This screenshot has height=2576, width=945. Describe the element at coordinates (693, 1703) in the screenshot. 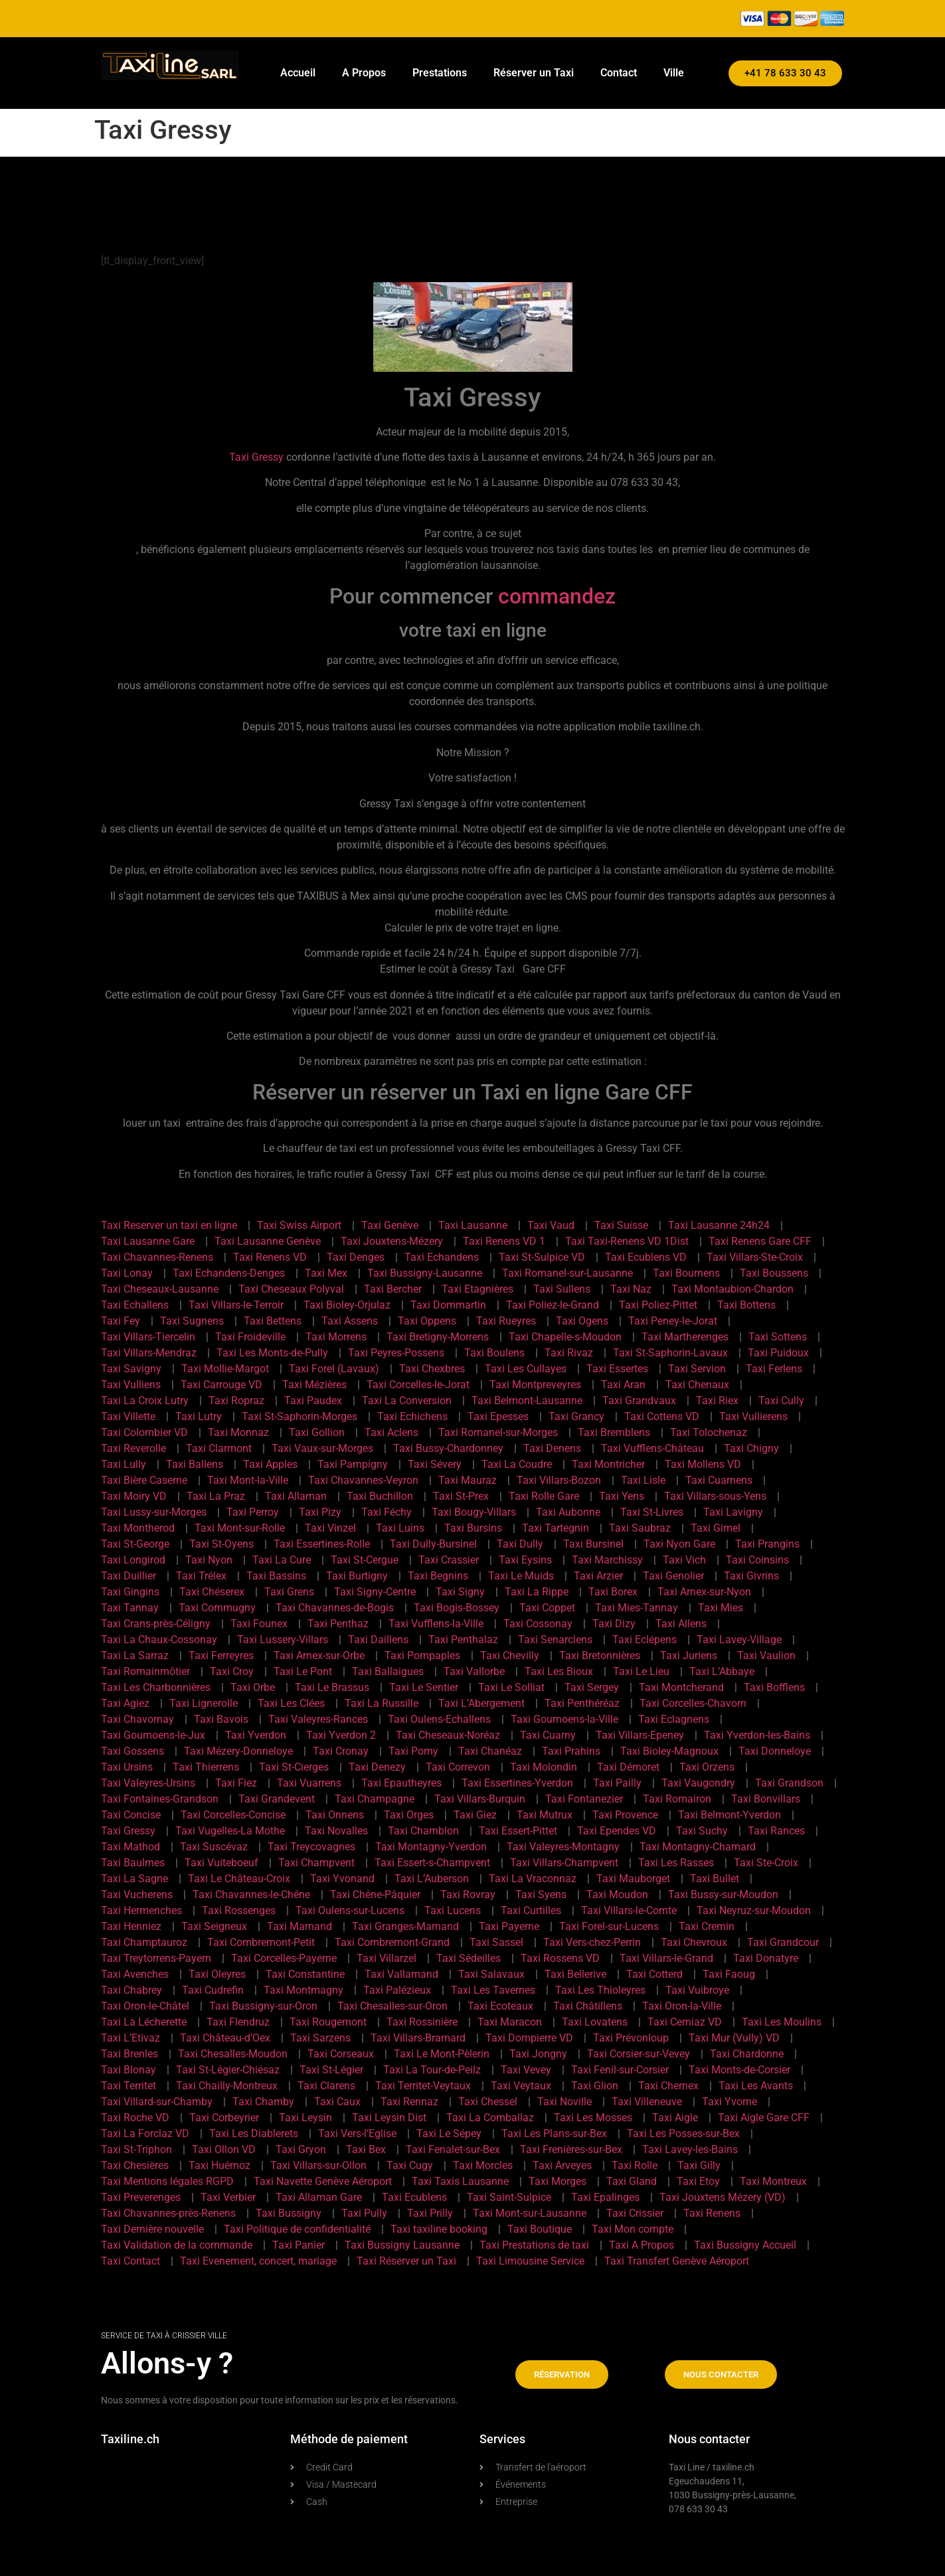

I see `Taxi Corcelles-Chavorn` at that location.